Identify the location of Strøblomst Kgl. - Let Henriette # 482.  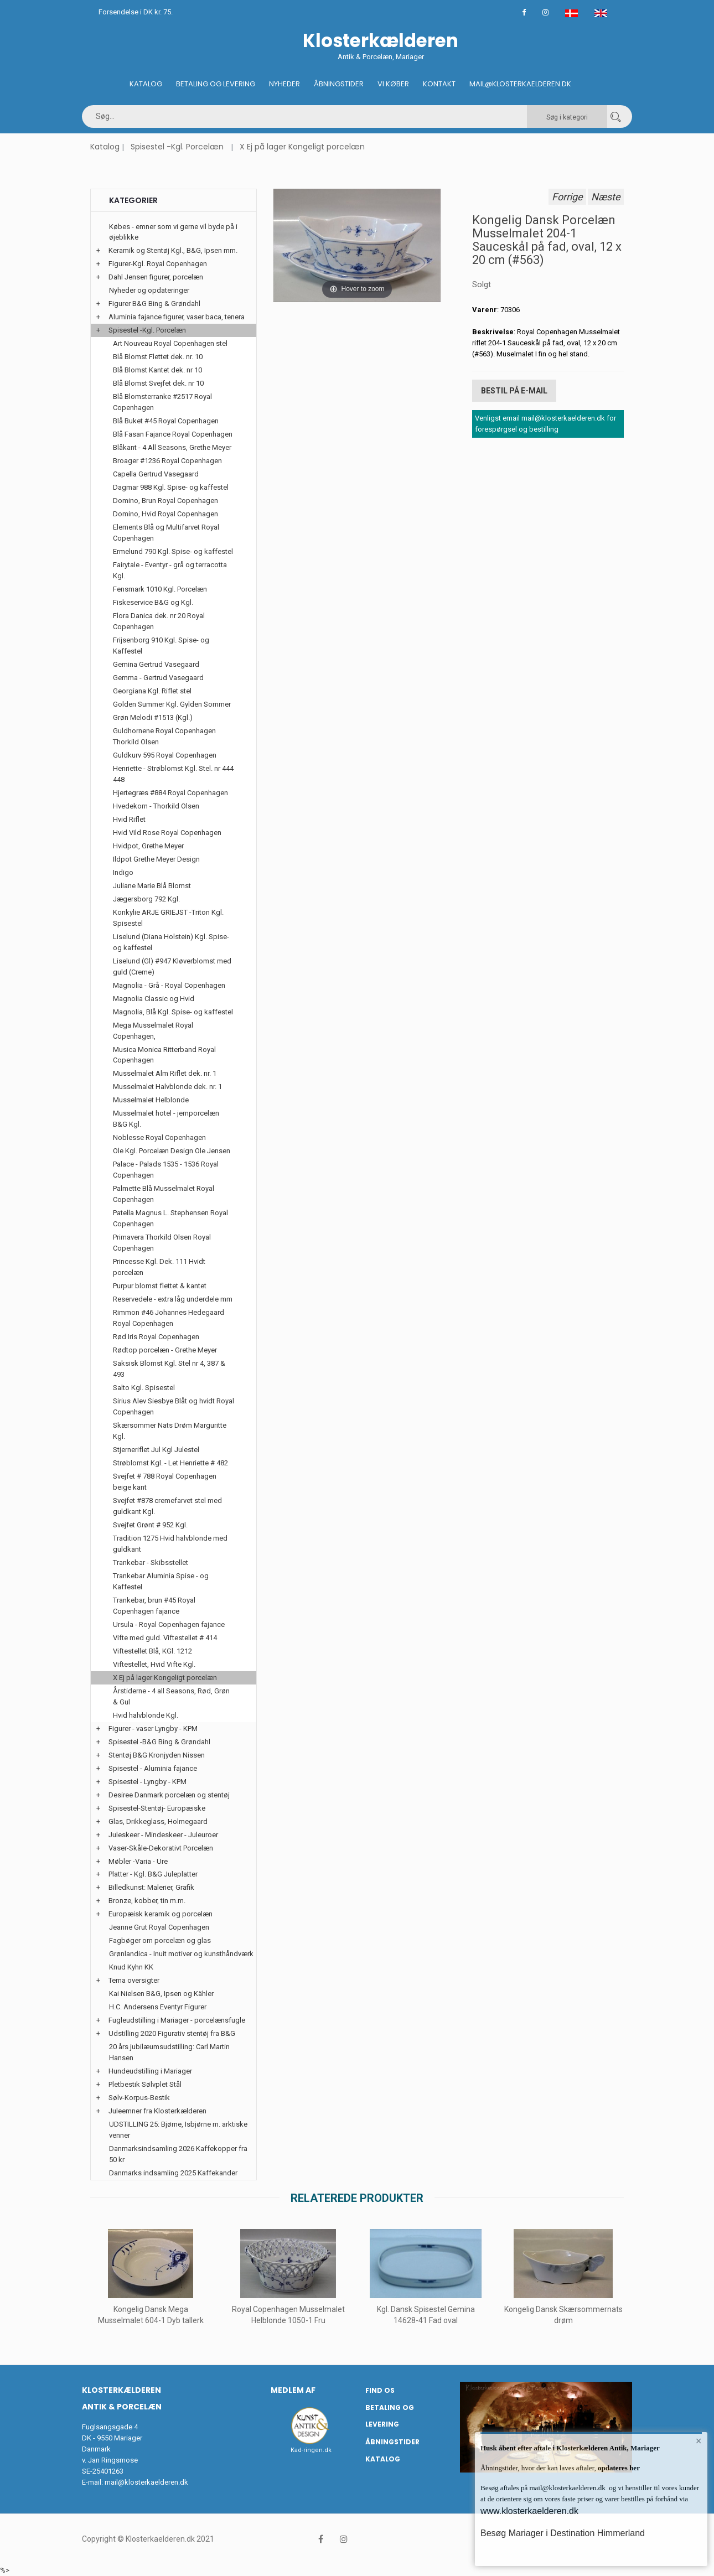
(170, 1463).